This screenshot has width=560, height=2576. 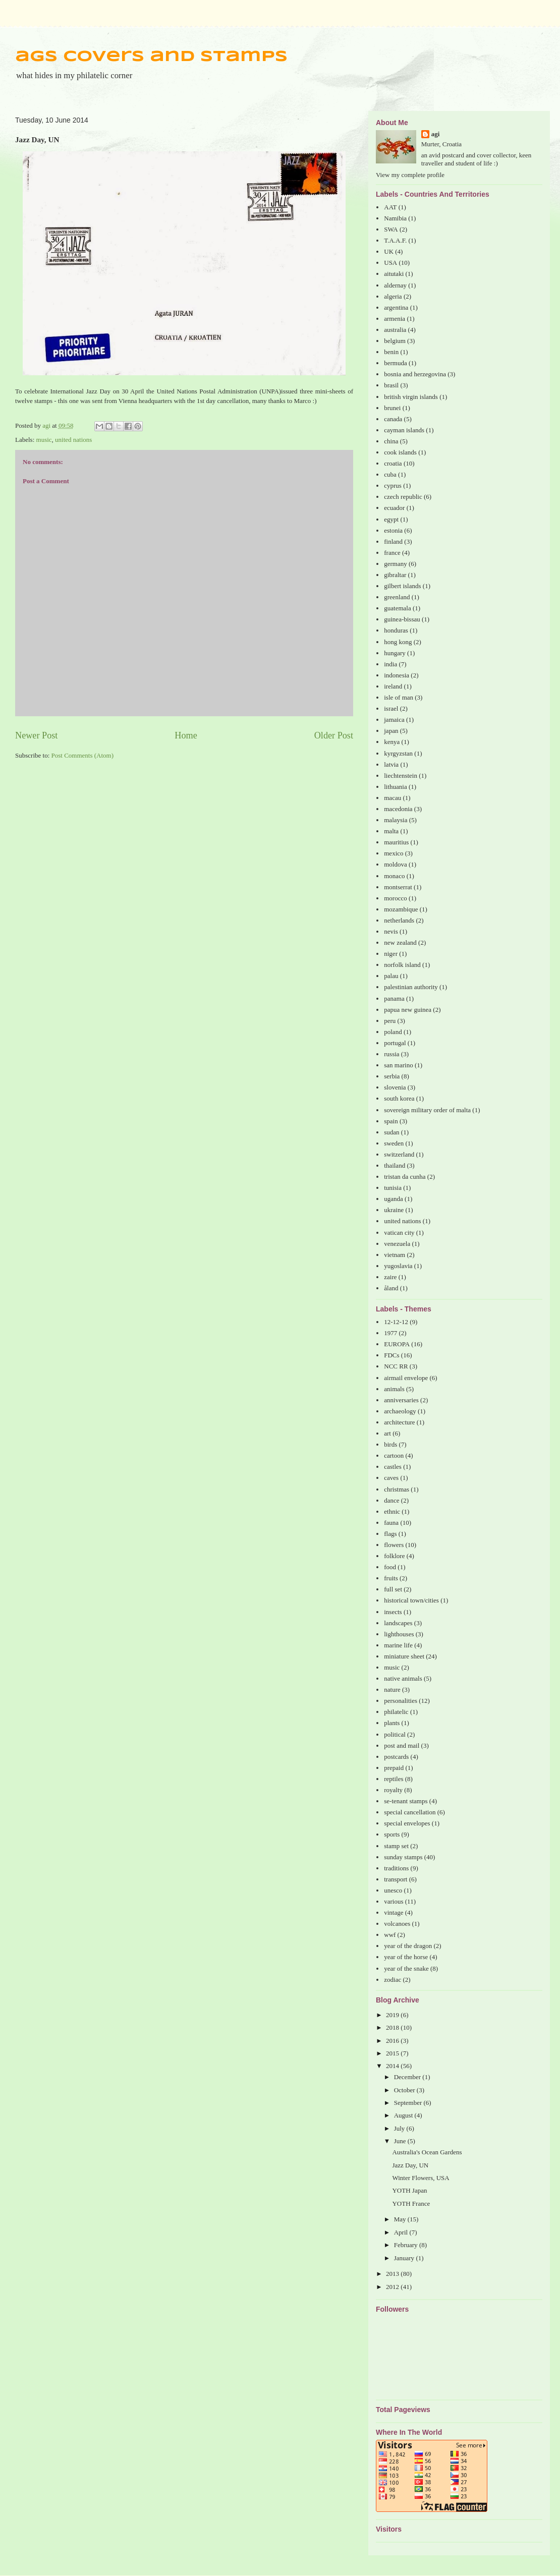 What do you see at coordinates (404, 2115) in the screenshot?
I see `August` at bounding box center [404, 2115].